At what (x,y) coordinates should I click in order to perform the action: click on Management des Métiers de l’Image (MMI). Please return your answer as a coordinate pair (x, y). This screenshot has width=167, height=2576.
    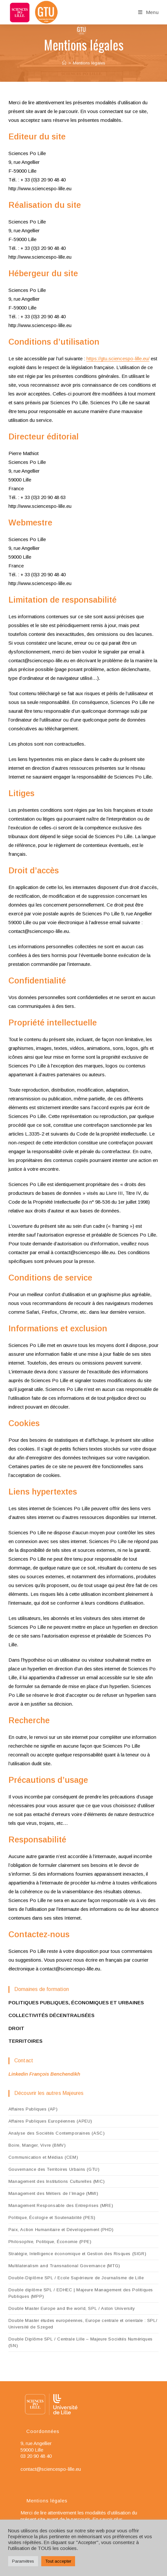
    Looking at the image, I should click on (53, 2193).